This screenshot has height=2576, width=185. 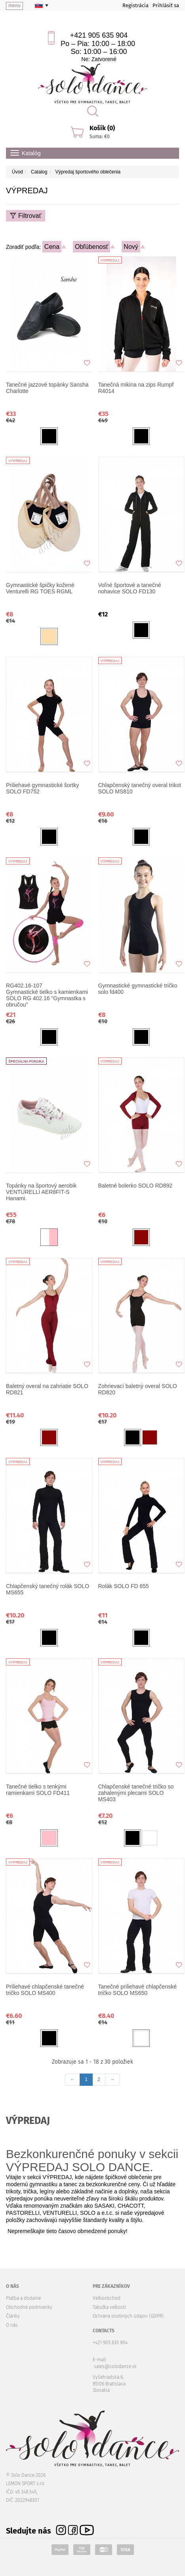 I want to click on Tanečné priliehavé chlapčenské tričko SOLO MS650, so click(x=137, y=1989).